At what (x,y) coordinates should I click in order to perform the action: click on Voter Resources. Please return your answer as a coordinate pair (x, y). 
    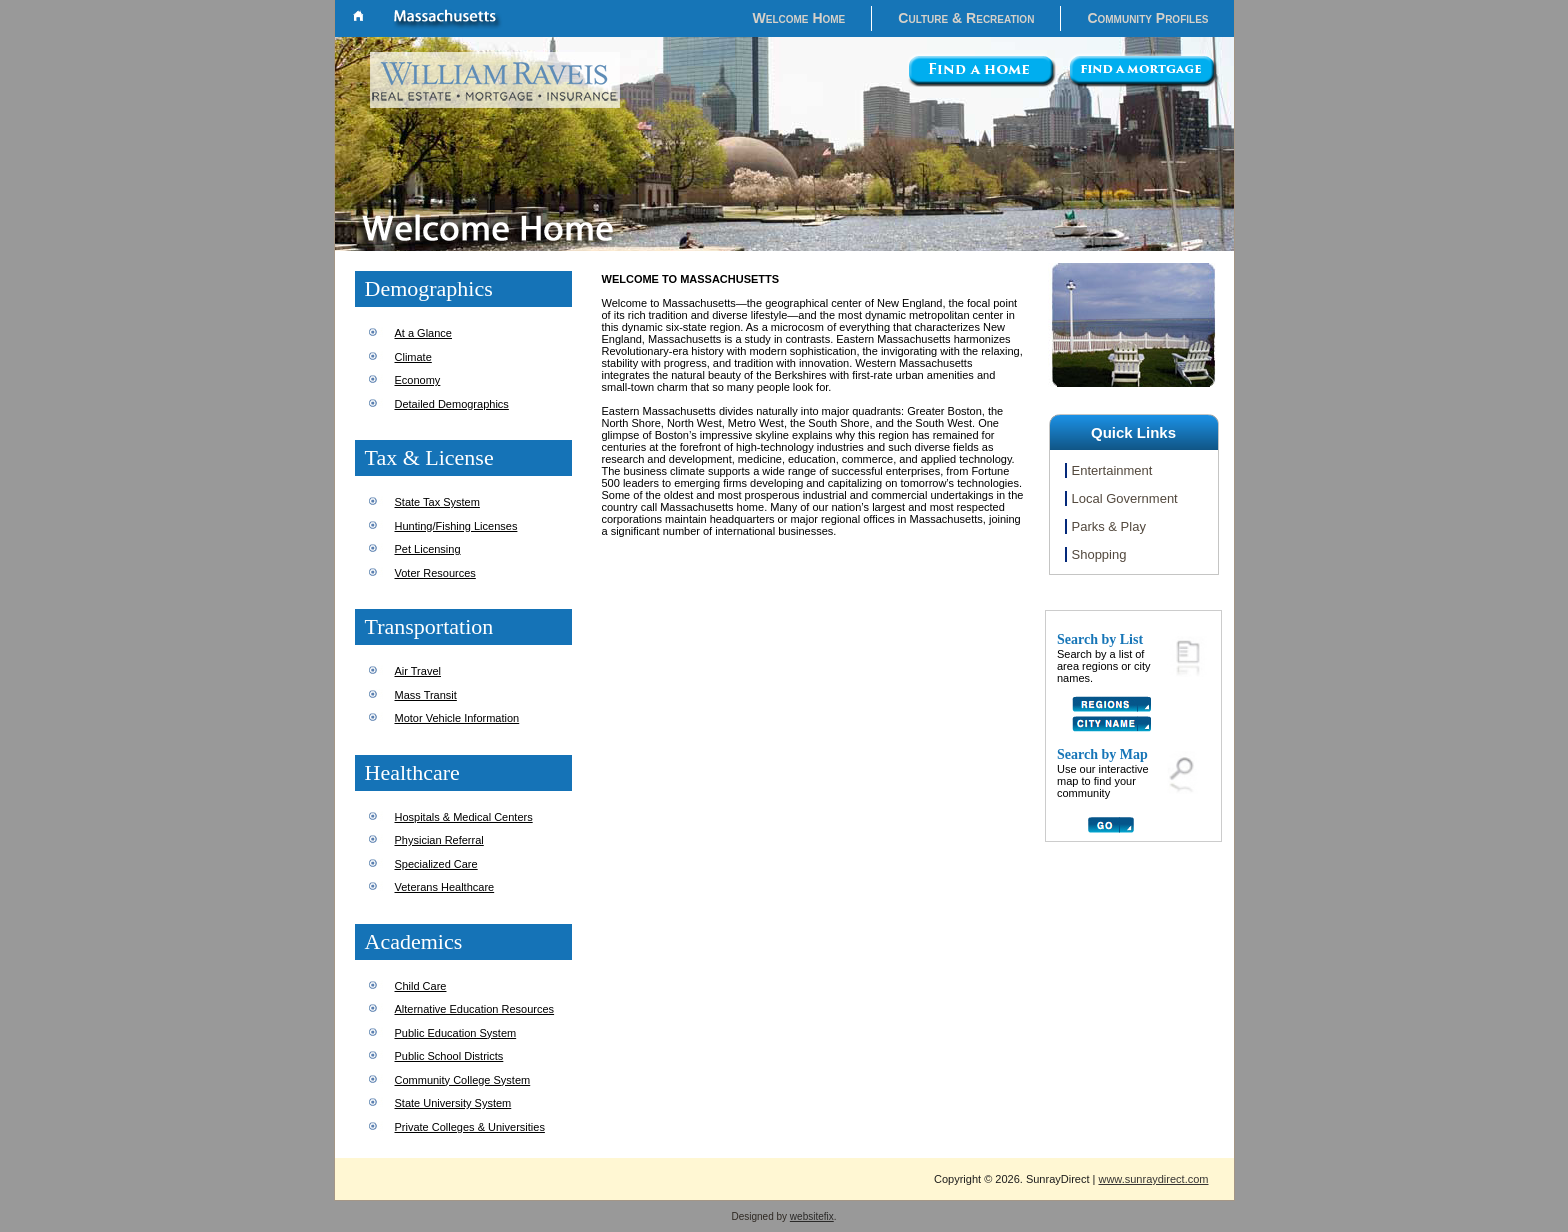
    Looking at the image, I should click on (435, 573).